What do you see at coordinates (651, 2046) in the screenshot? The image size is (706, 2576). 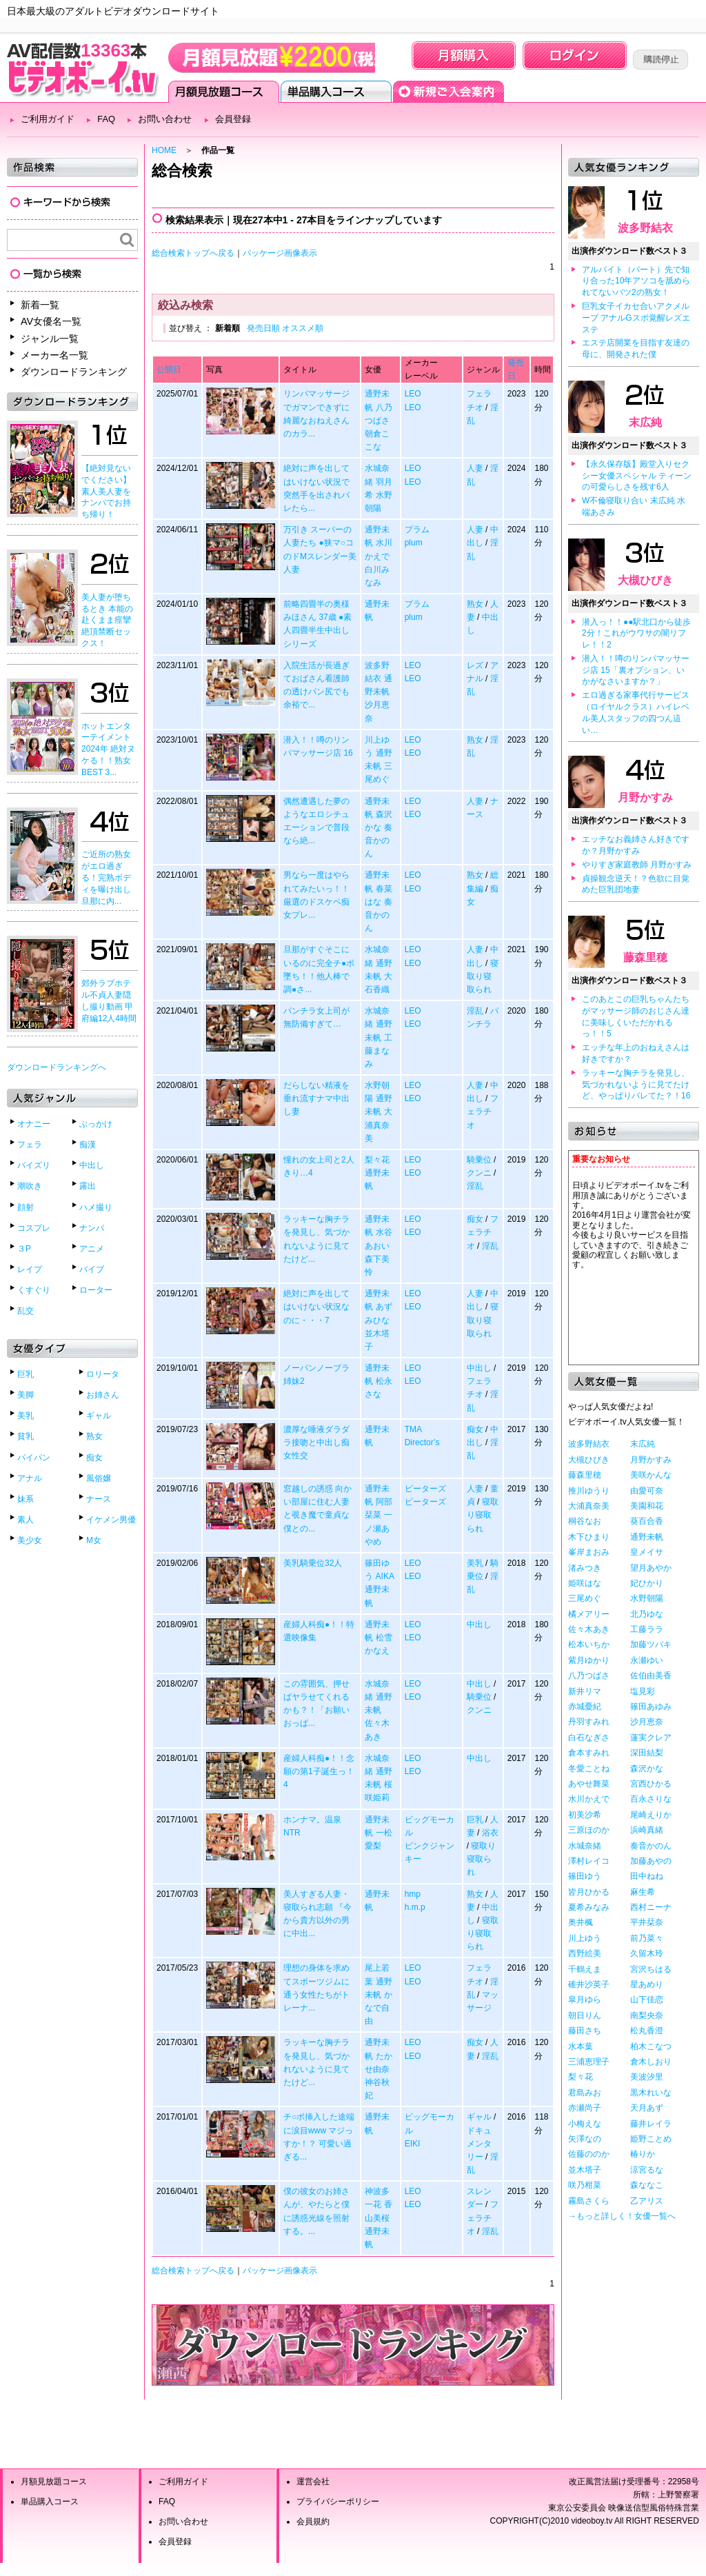 I see `柏木こなつ` at bounding box center [651, 2046].